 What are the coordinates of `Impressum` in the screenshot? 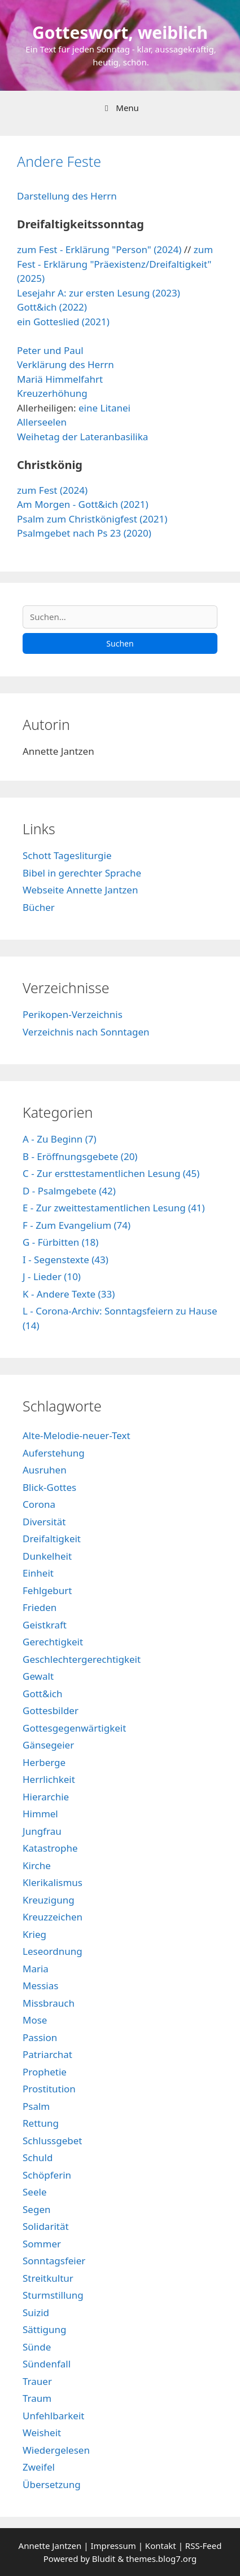 It's located at (114, 2545).